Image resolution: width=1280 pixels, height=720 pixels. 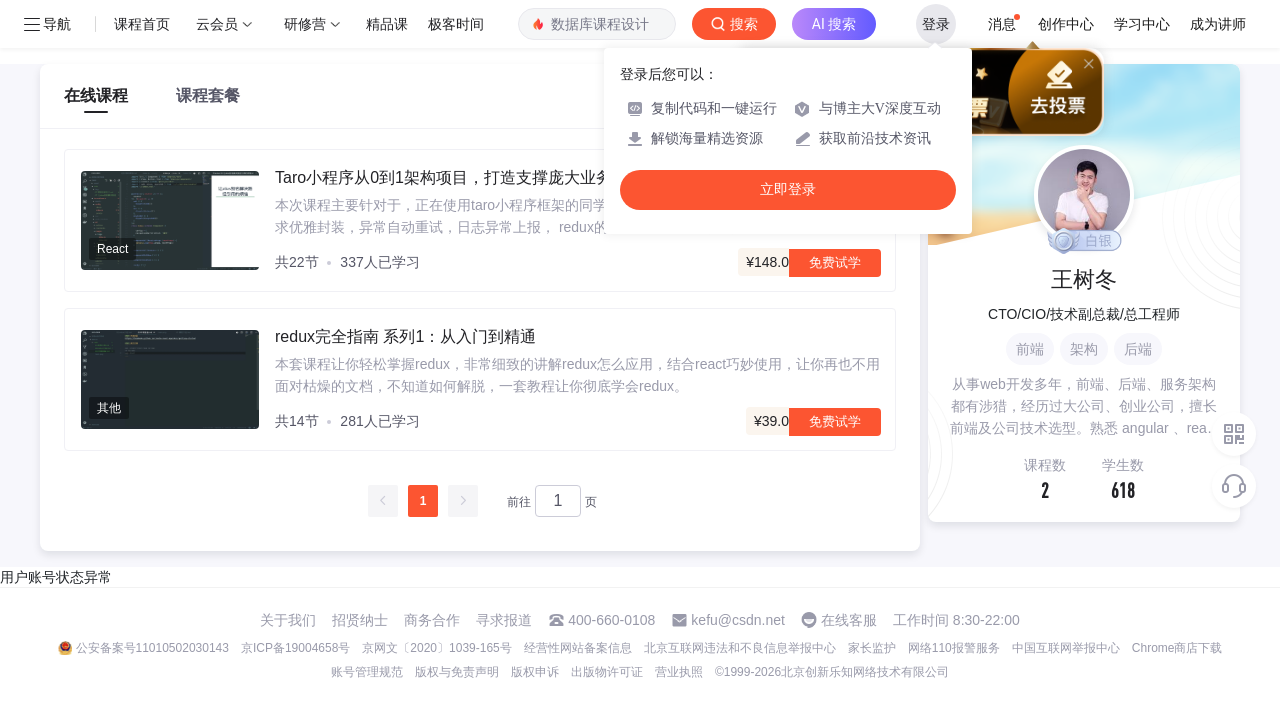 What do you see at coordinates (387, 24) in the screenshot?
I see `精品课` at bounding box center [387, 24].